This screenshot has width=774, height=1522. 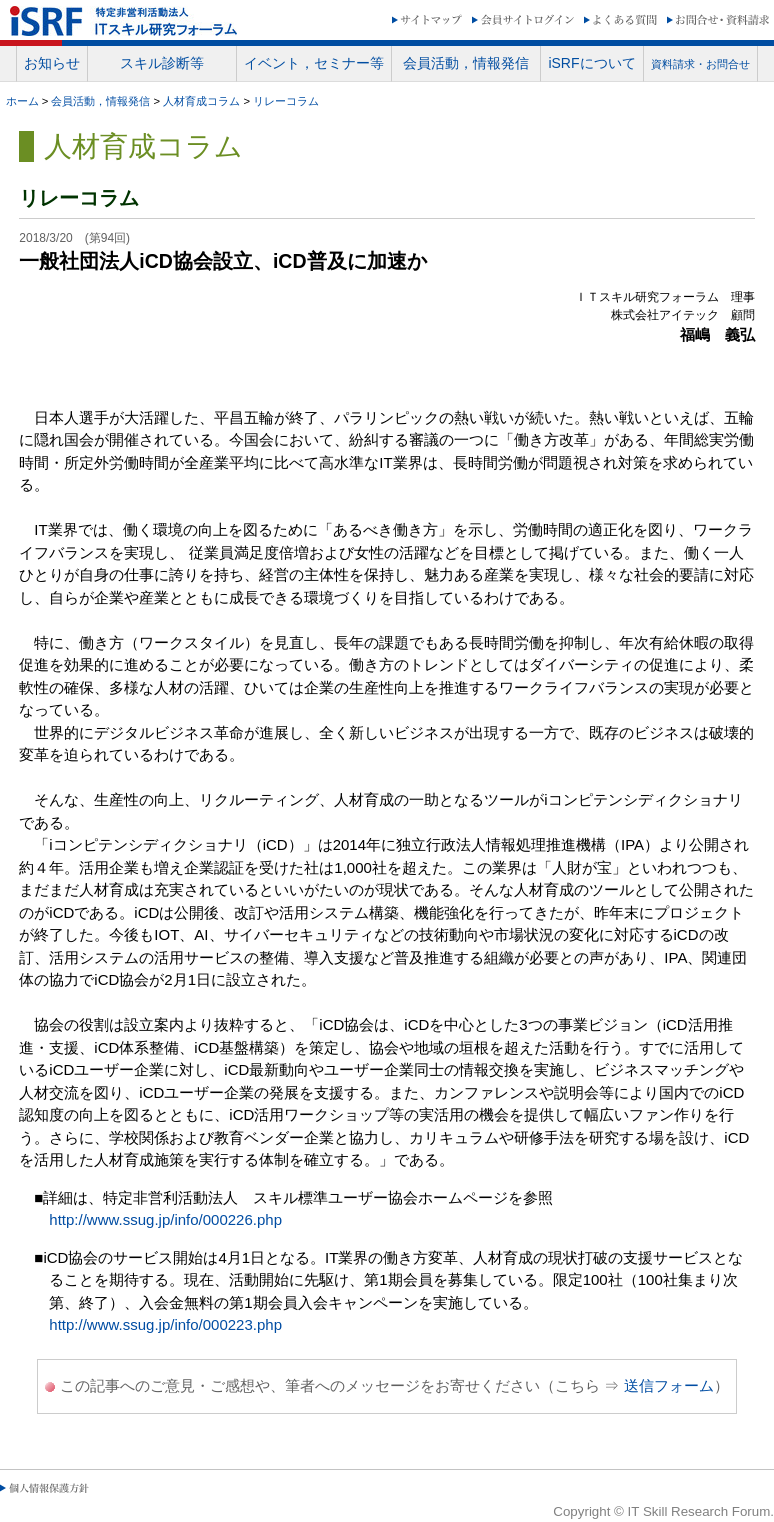 I want to click on スキル診断等, so click(x=162, y=63).